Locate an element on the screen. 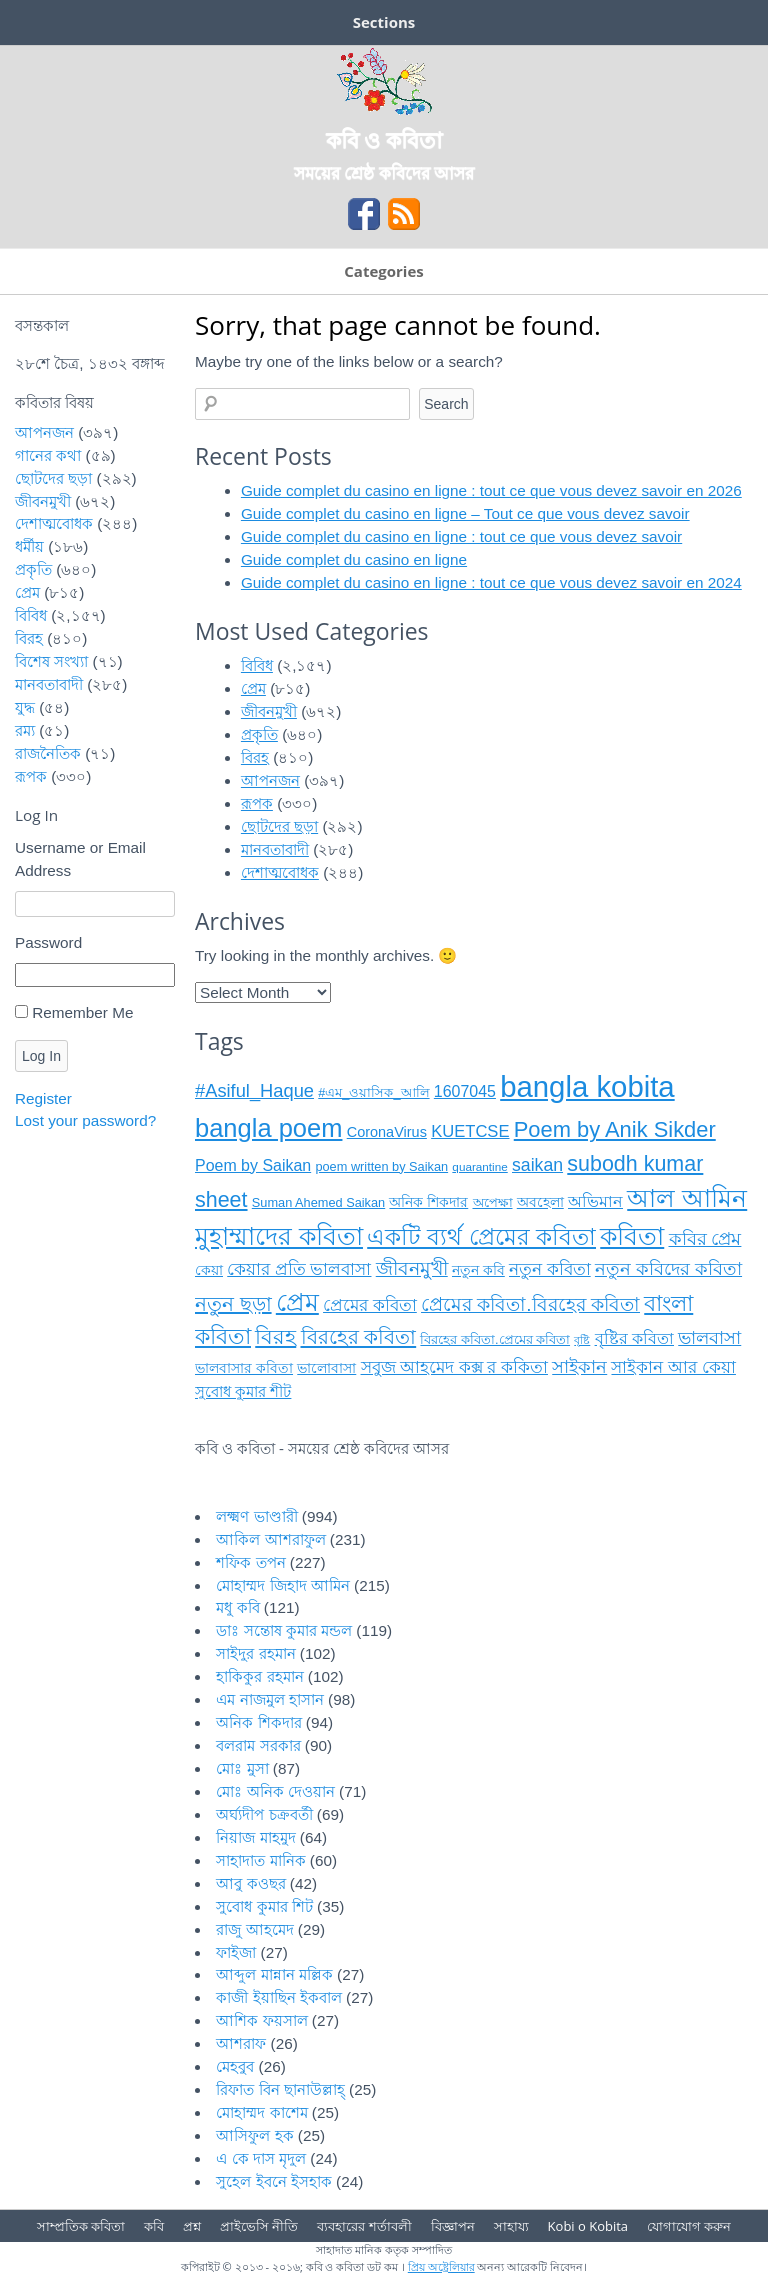  সাম্প্রতিক কবিতা is located at coordinates (81, 2226).